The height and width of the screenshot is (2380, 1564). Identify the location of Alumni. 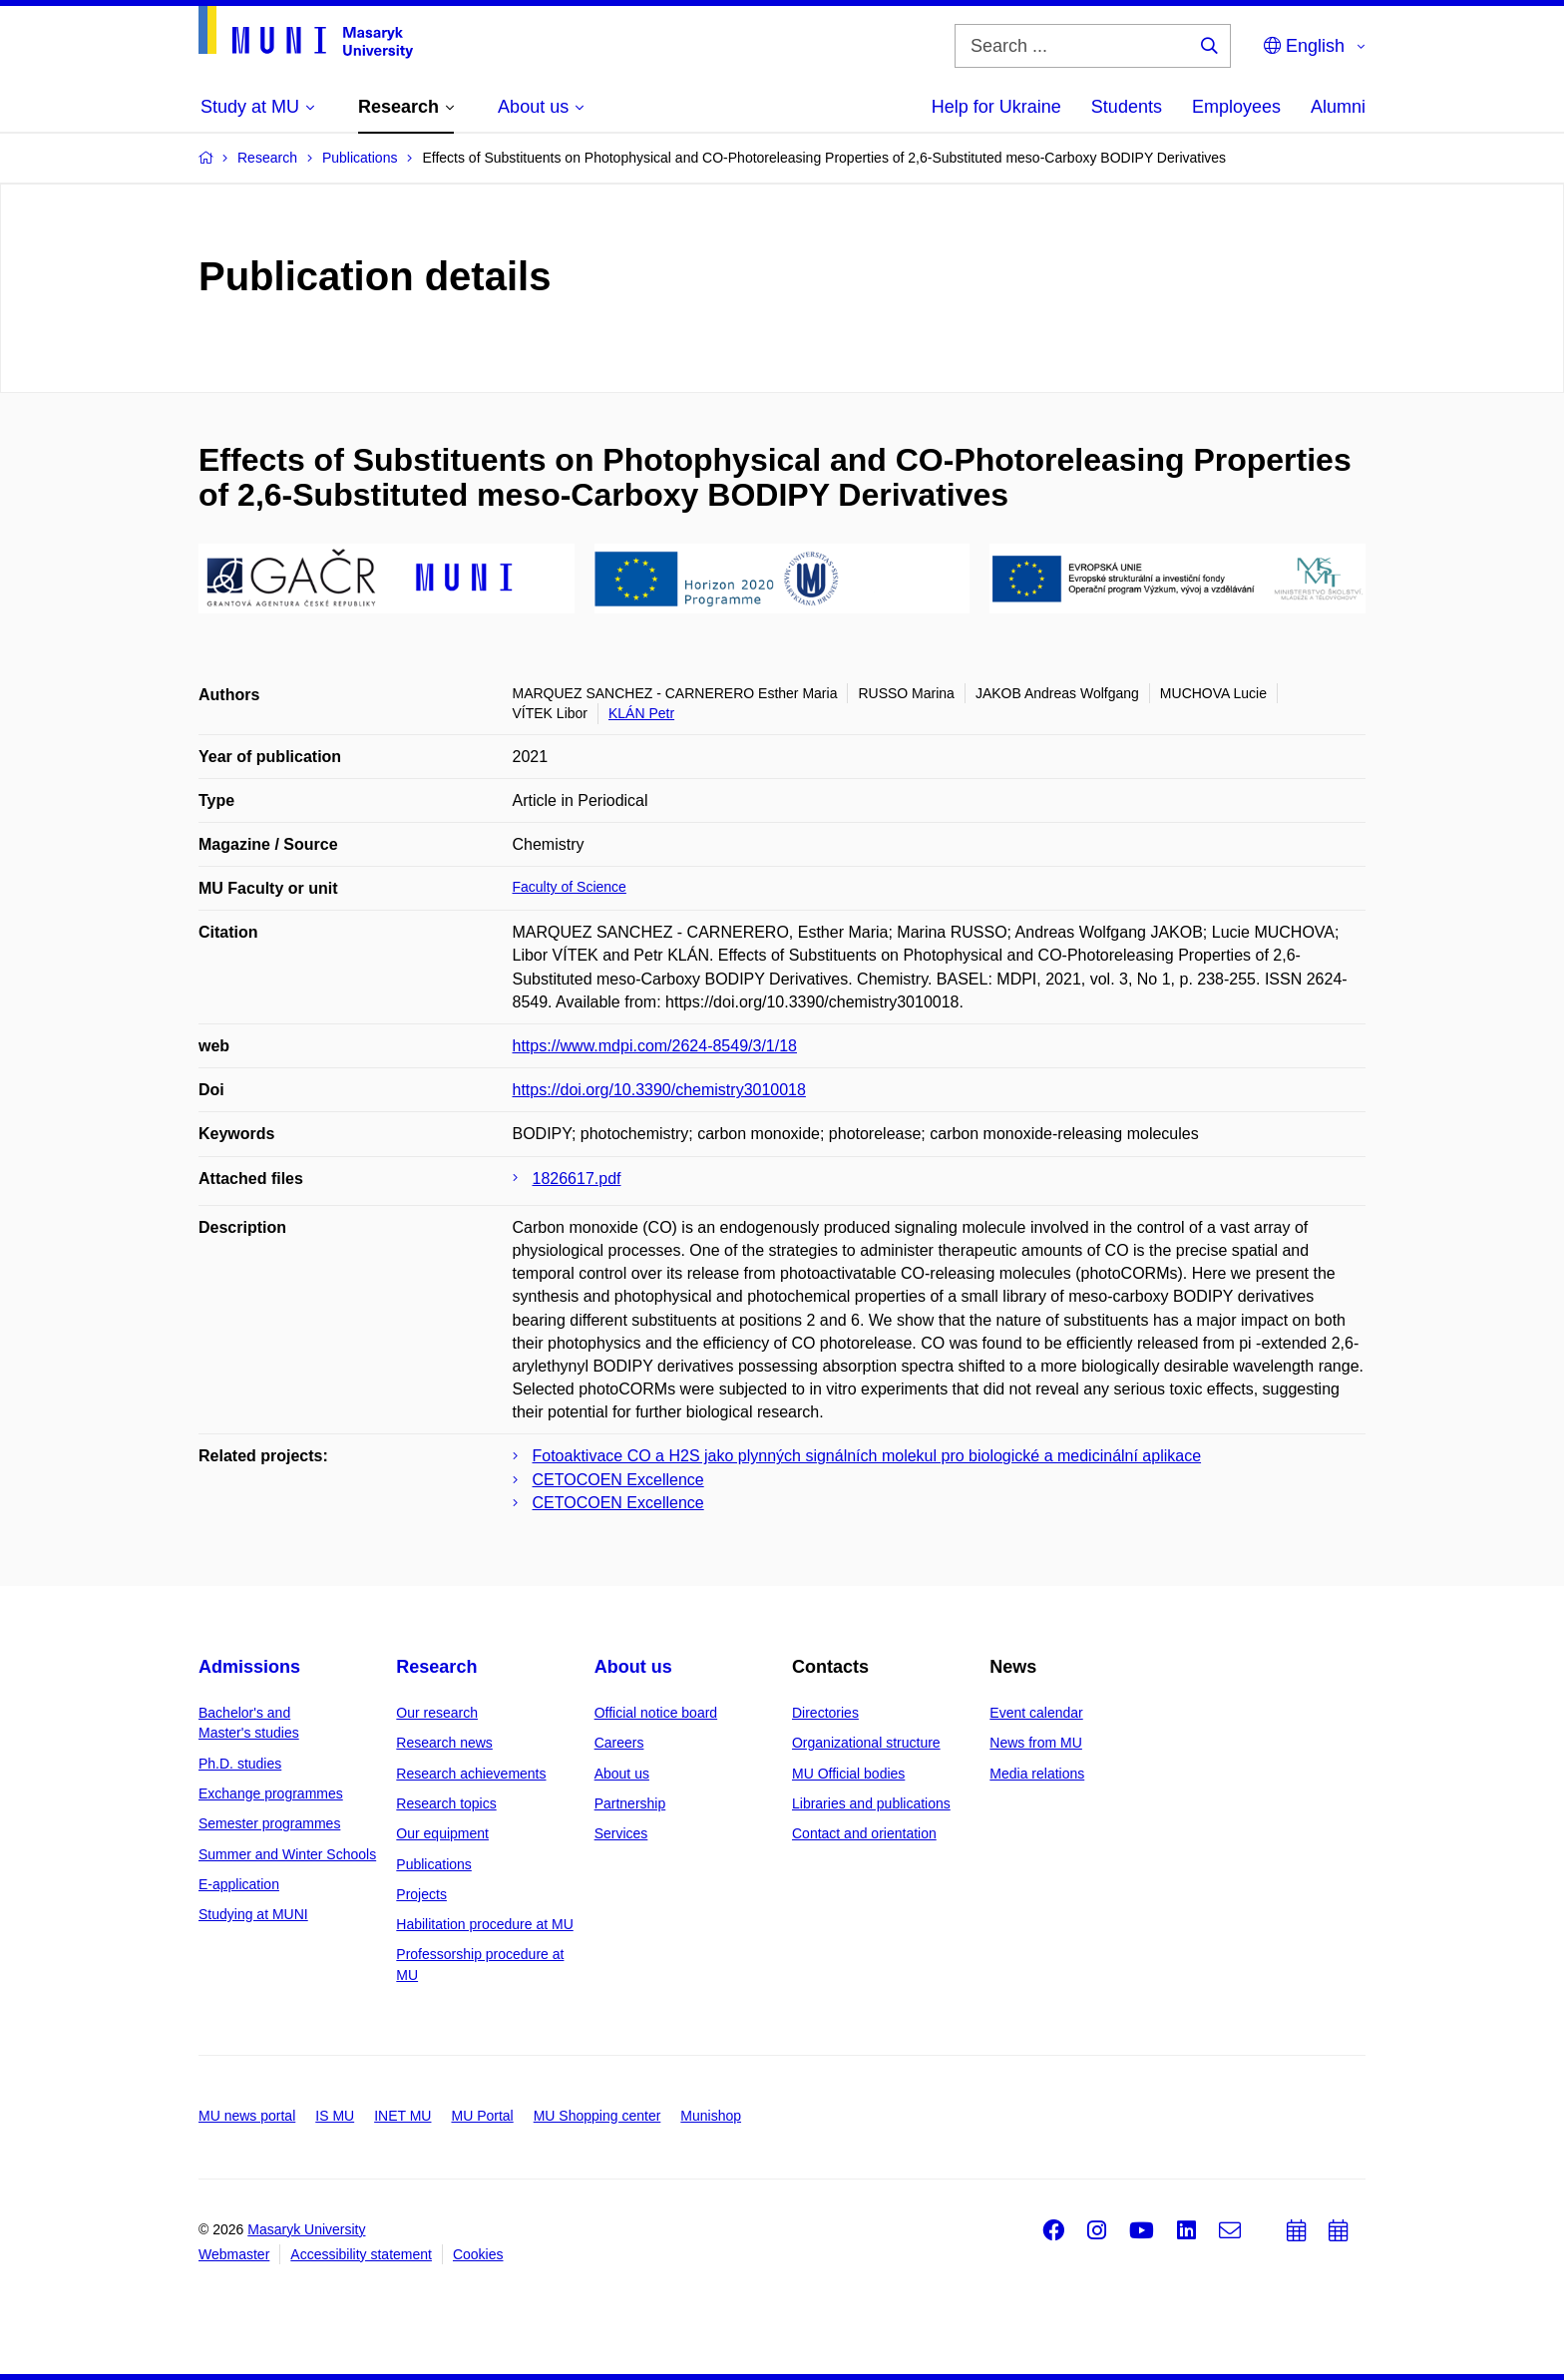
(1338, 107).